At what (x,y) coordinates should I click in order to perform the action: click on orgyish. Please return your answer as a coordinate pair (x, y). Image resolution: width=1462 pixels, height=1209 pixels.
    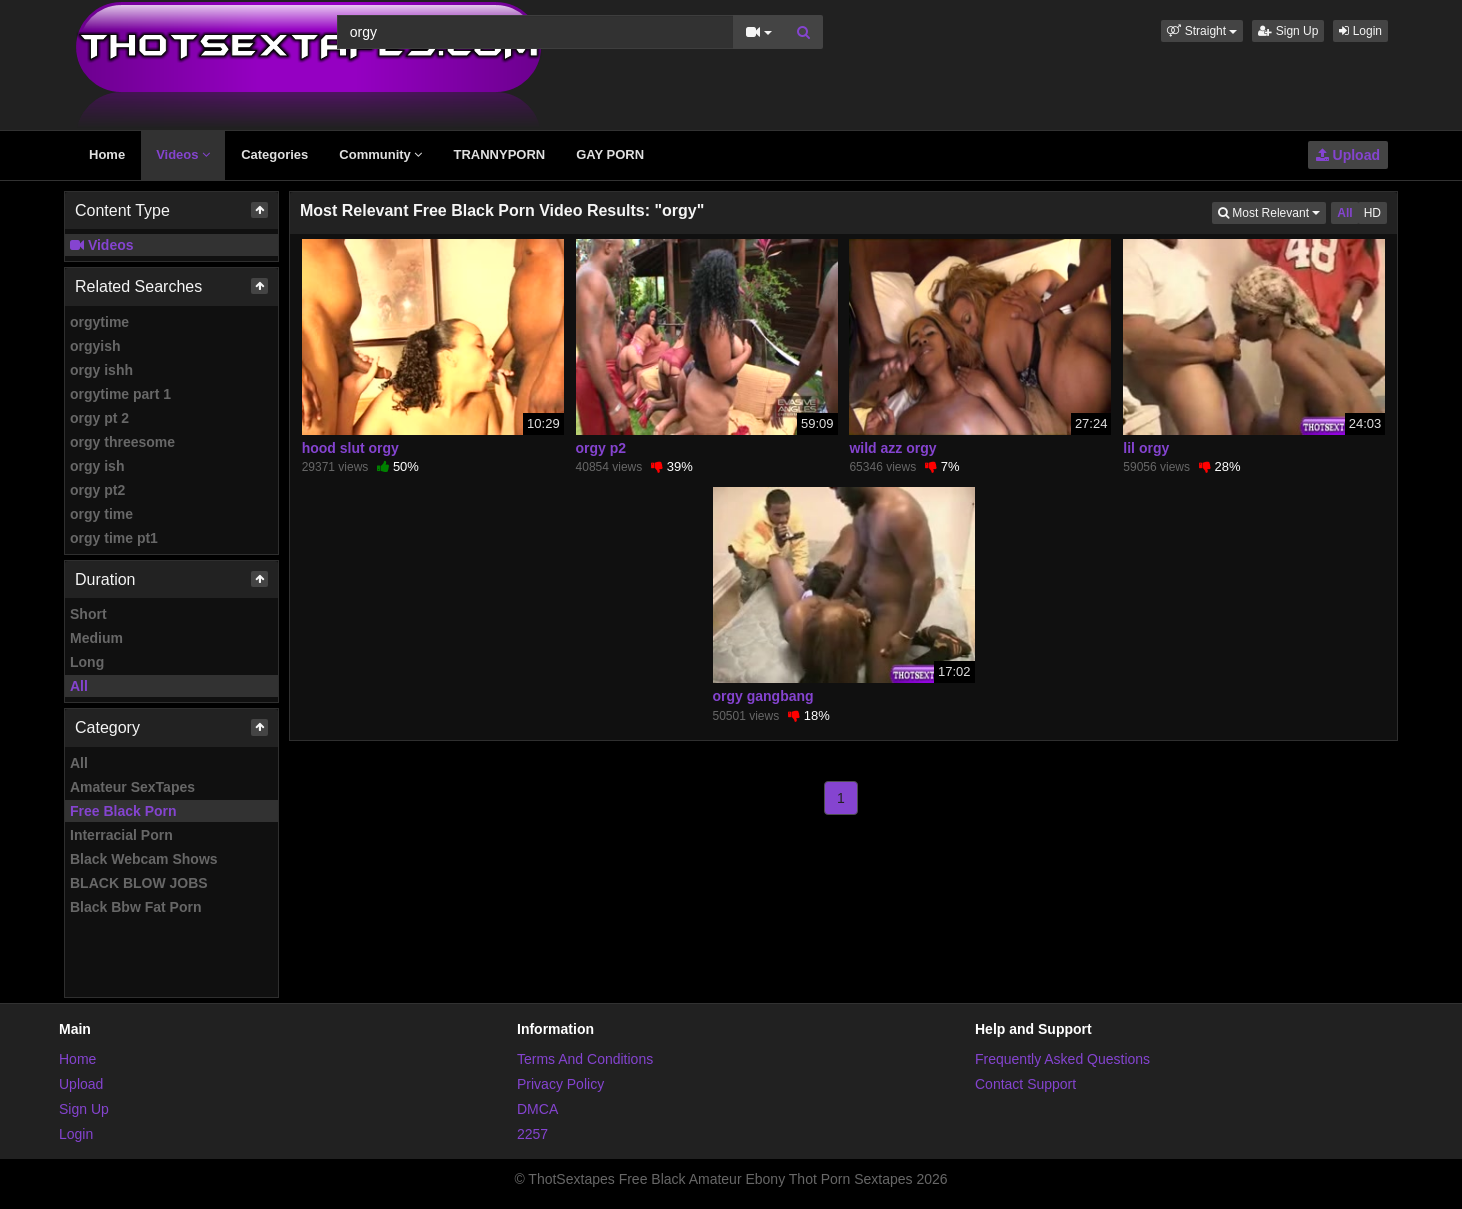
    Looking at the image, I should click on (95, 346).